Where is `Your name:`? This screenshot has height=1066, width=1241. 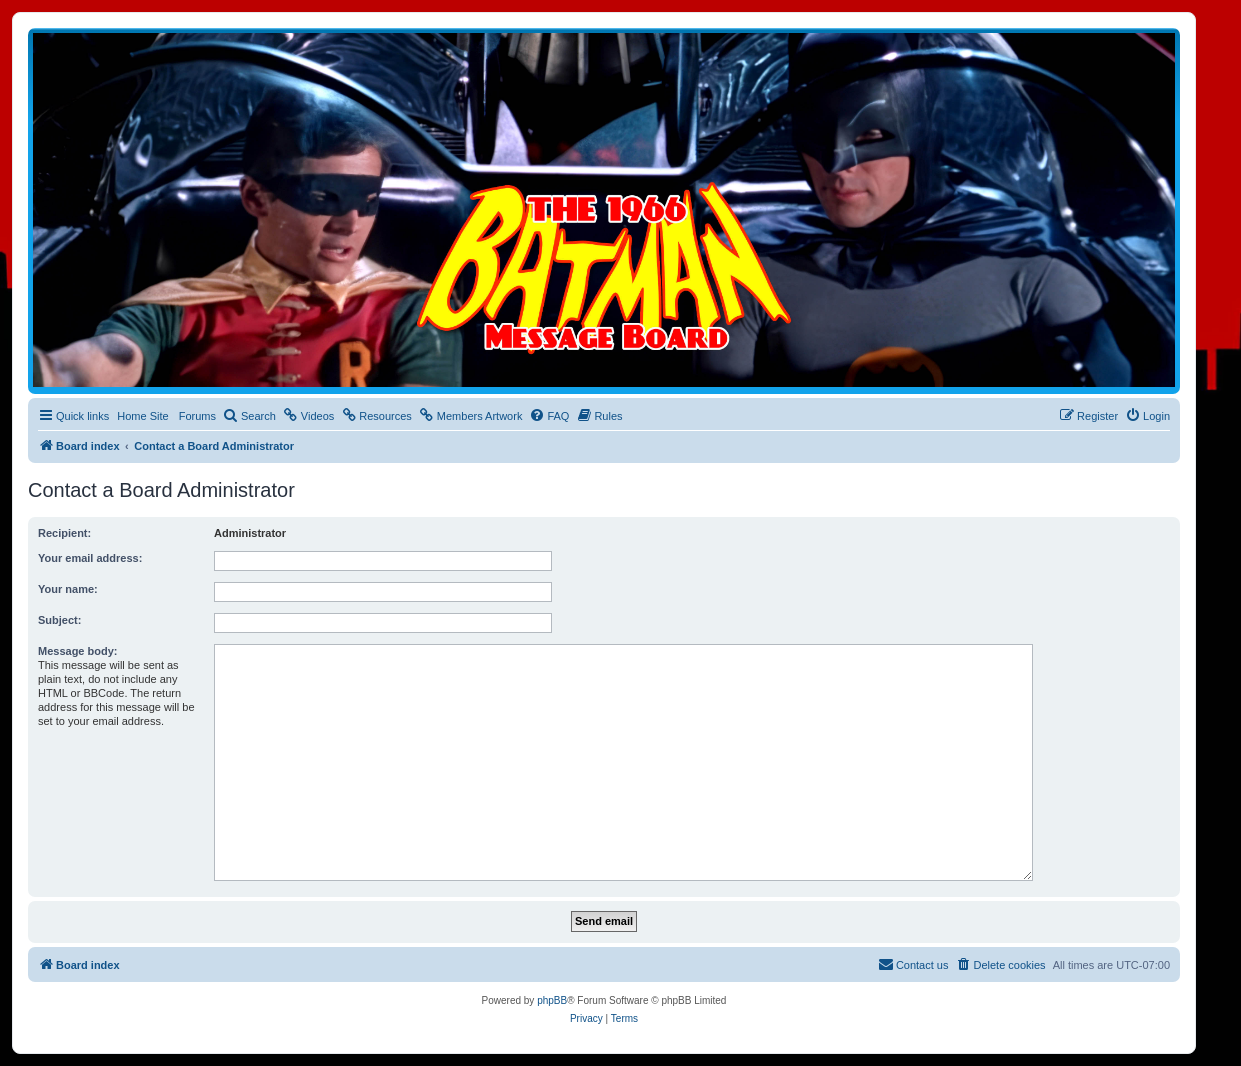
Your name: is located at coordinates (68, 589).